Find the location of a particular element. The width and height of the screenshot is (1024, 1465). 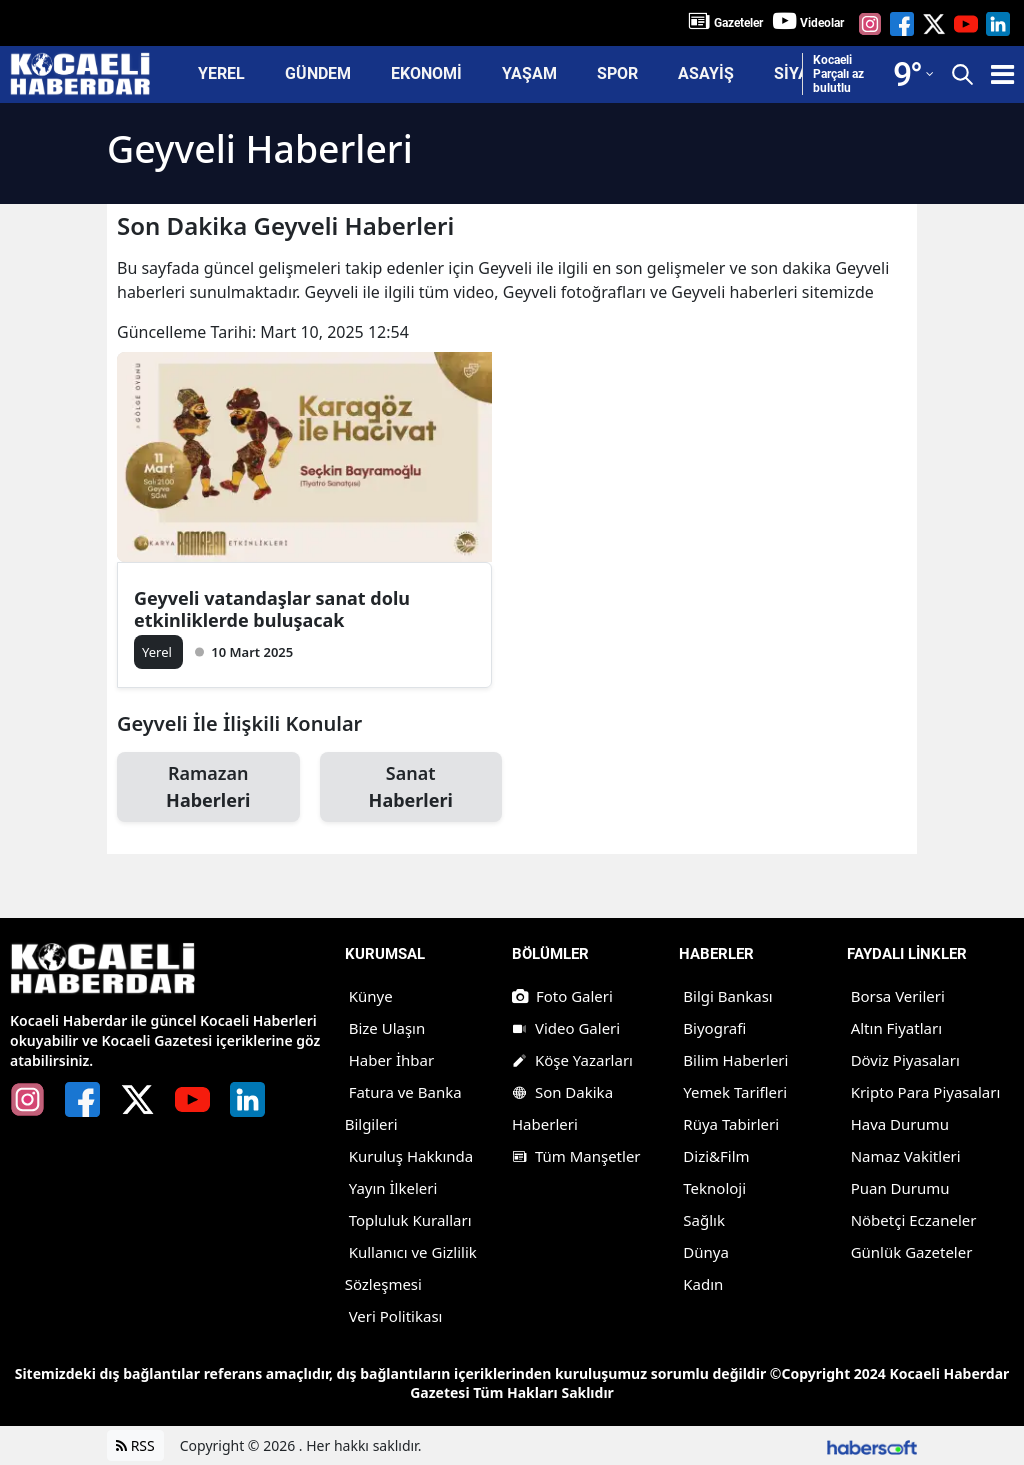

Tüm Manşetler is located at coordinates (576, 1156).